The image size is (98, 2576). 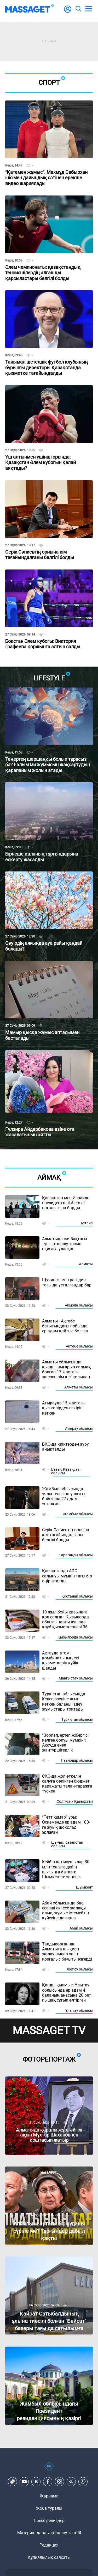 What do you see at coordinates (49, 2532) in the screenshot?
I see `Материалдарды қолдану тәртібі` at bounding box center [49, 2532].